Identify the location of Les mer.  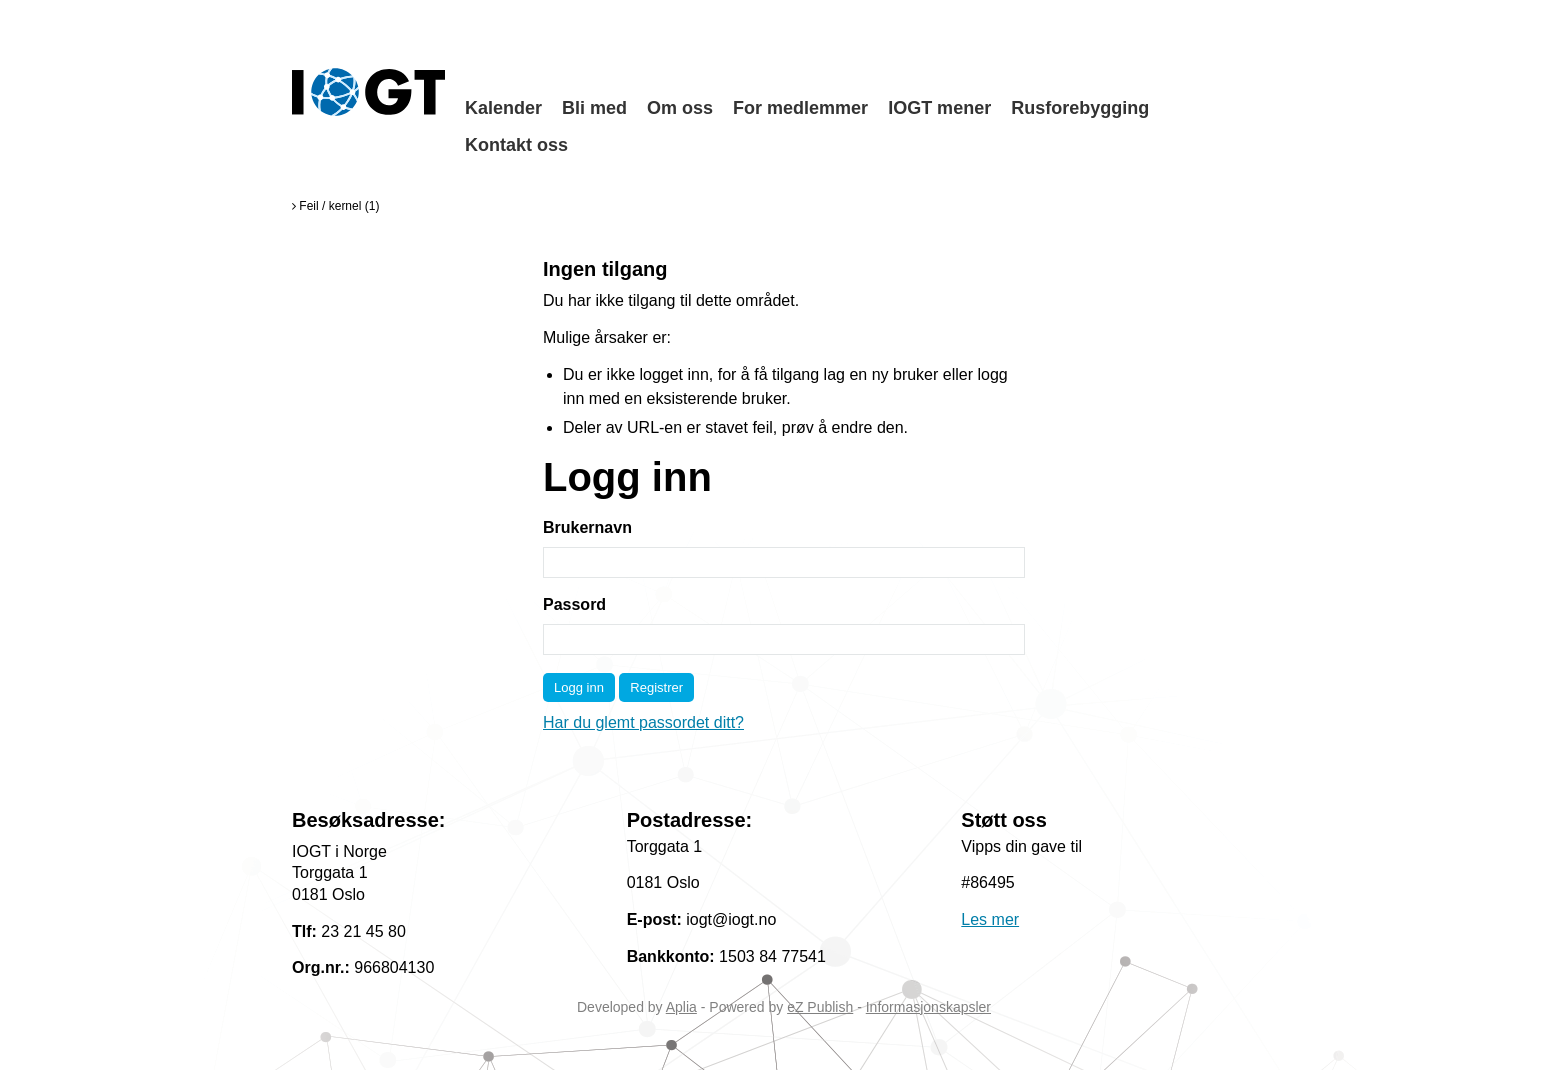
(990, 919).